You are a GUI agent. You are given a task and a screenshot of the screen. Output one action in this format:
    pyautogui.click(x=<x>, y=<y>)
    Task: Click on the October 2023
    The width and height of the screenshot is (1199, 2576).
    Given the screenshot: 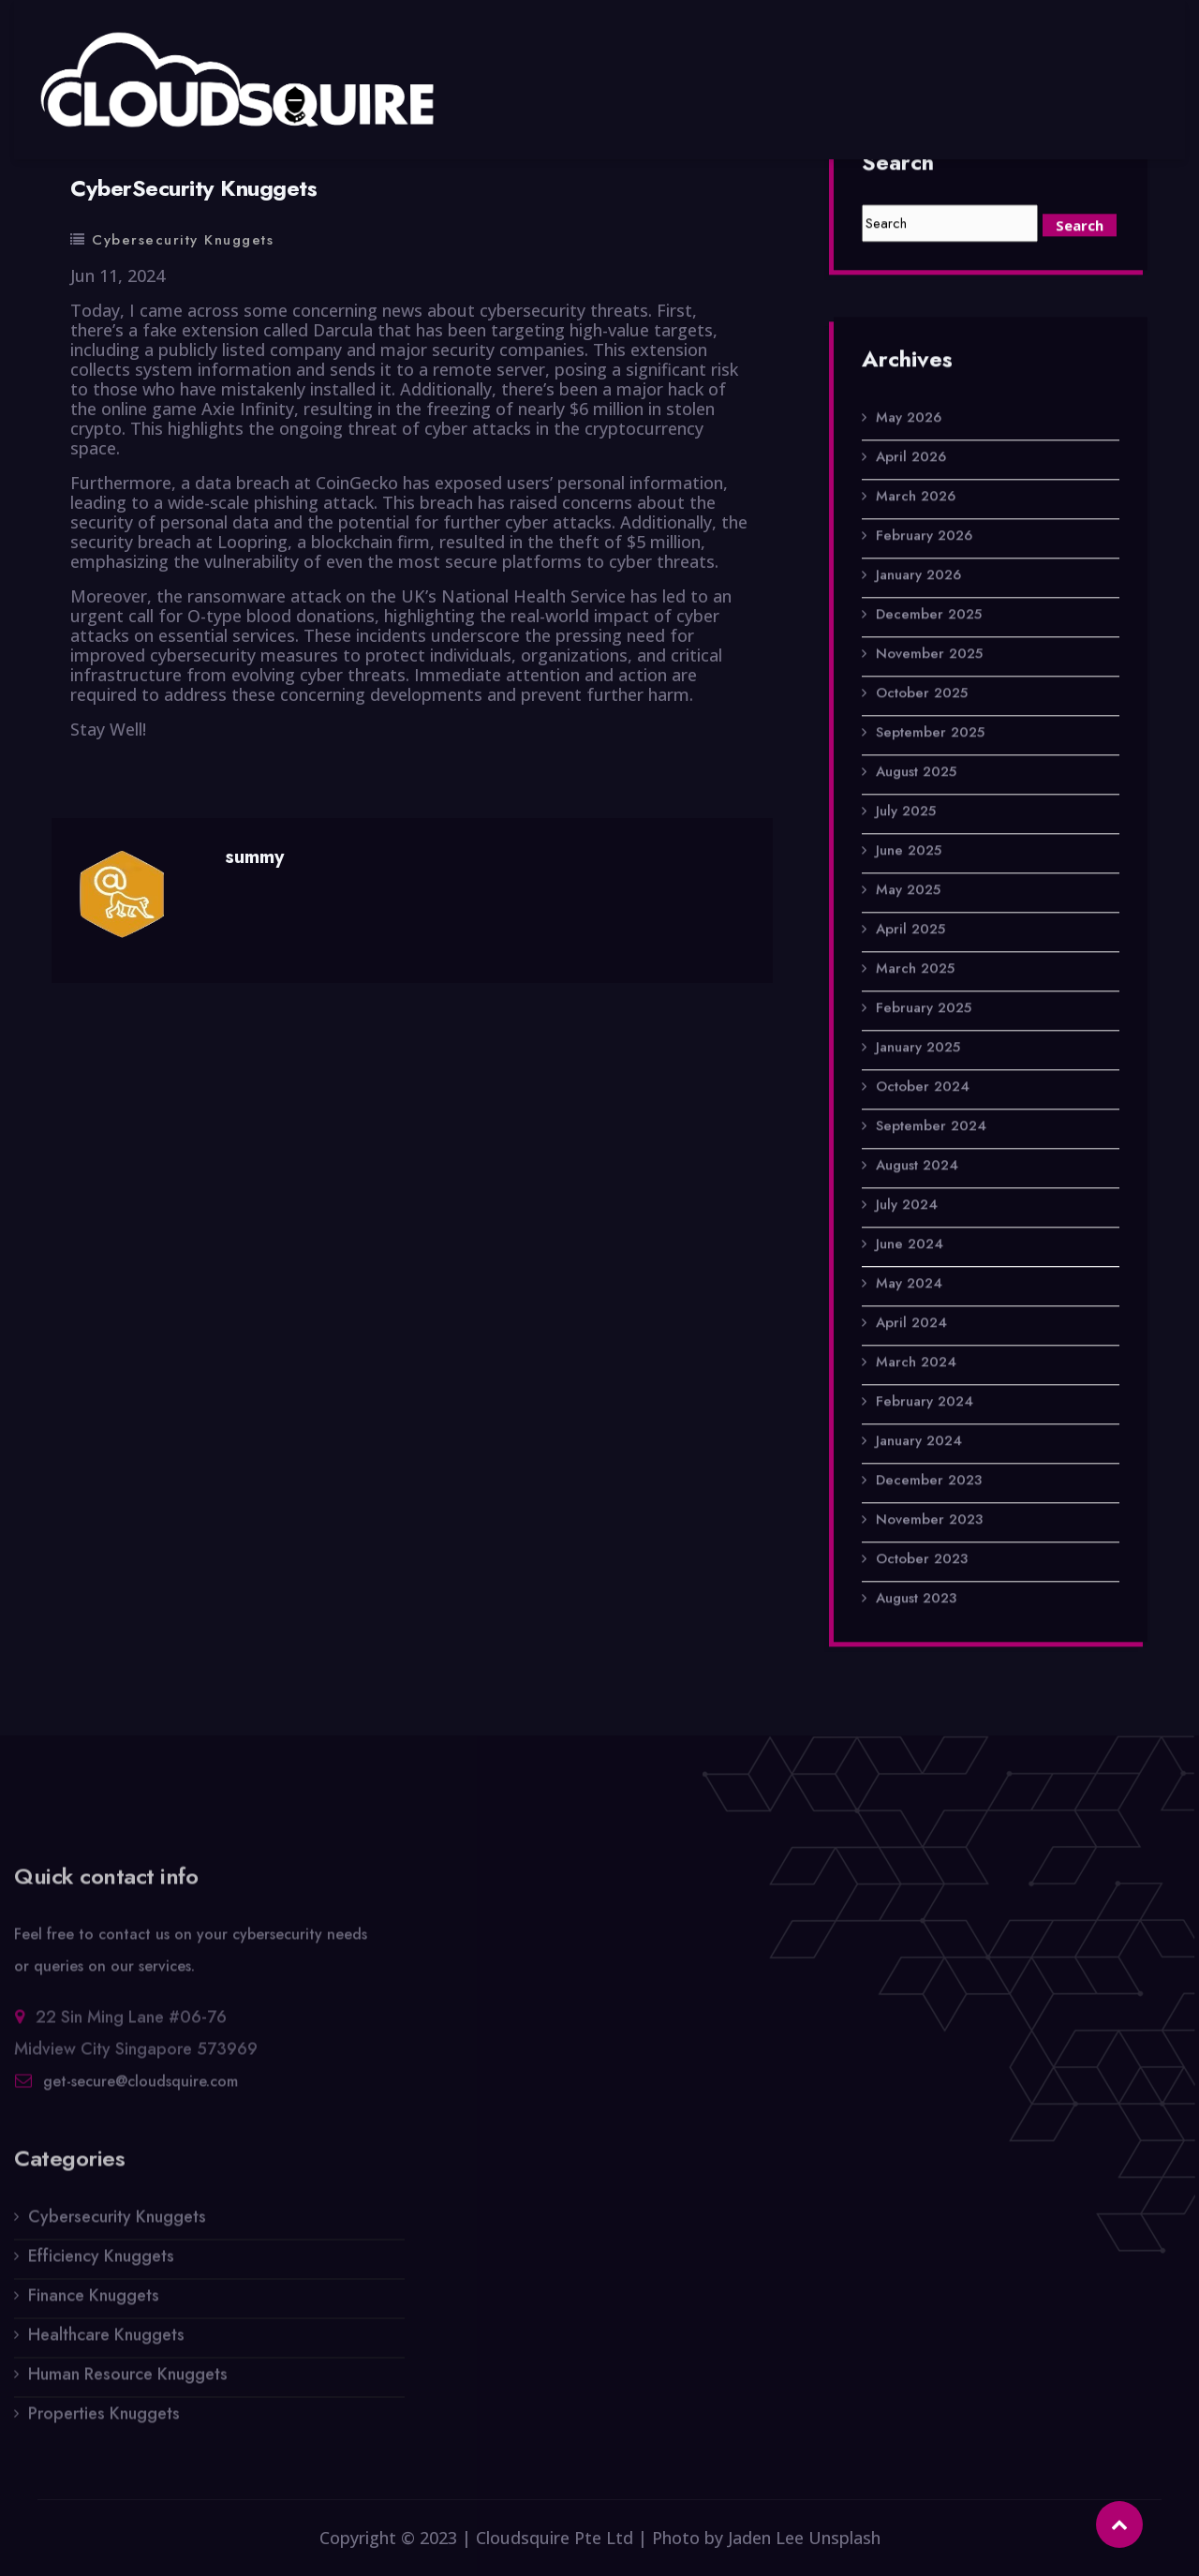 What is the action you would take?
    pyautogui.click(x=922, y=1561)
    